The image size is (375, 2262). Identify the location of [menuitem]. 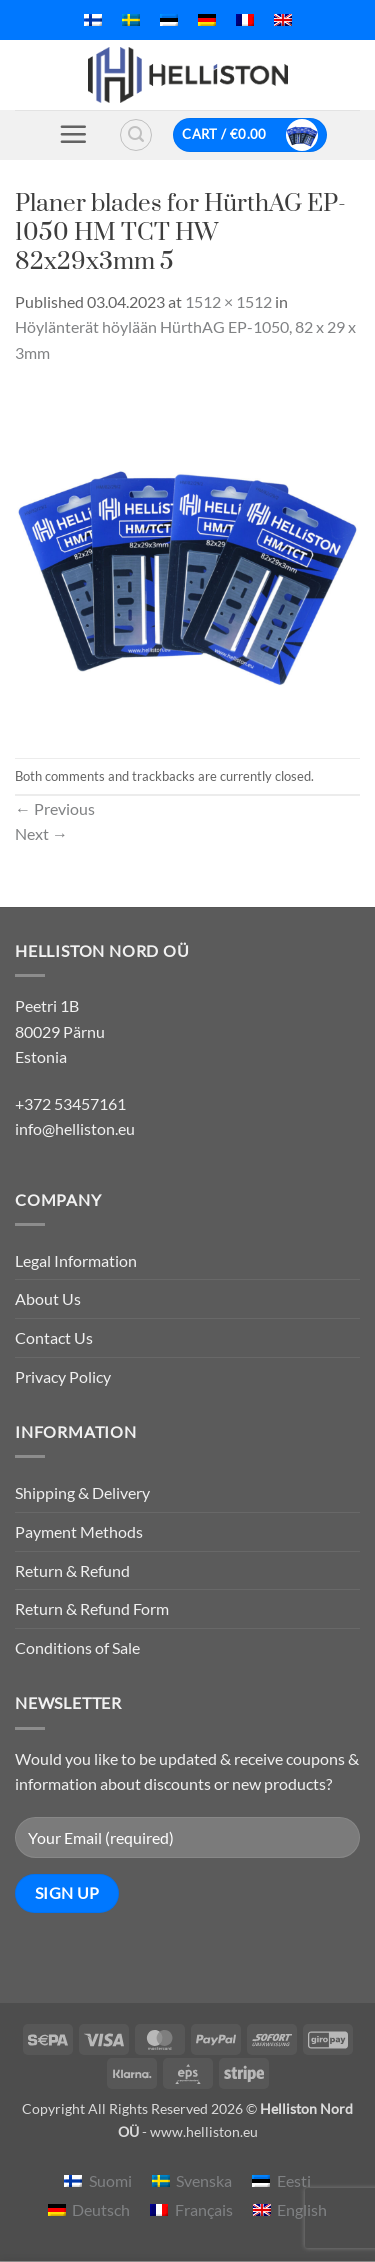
(93, 20).